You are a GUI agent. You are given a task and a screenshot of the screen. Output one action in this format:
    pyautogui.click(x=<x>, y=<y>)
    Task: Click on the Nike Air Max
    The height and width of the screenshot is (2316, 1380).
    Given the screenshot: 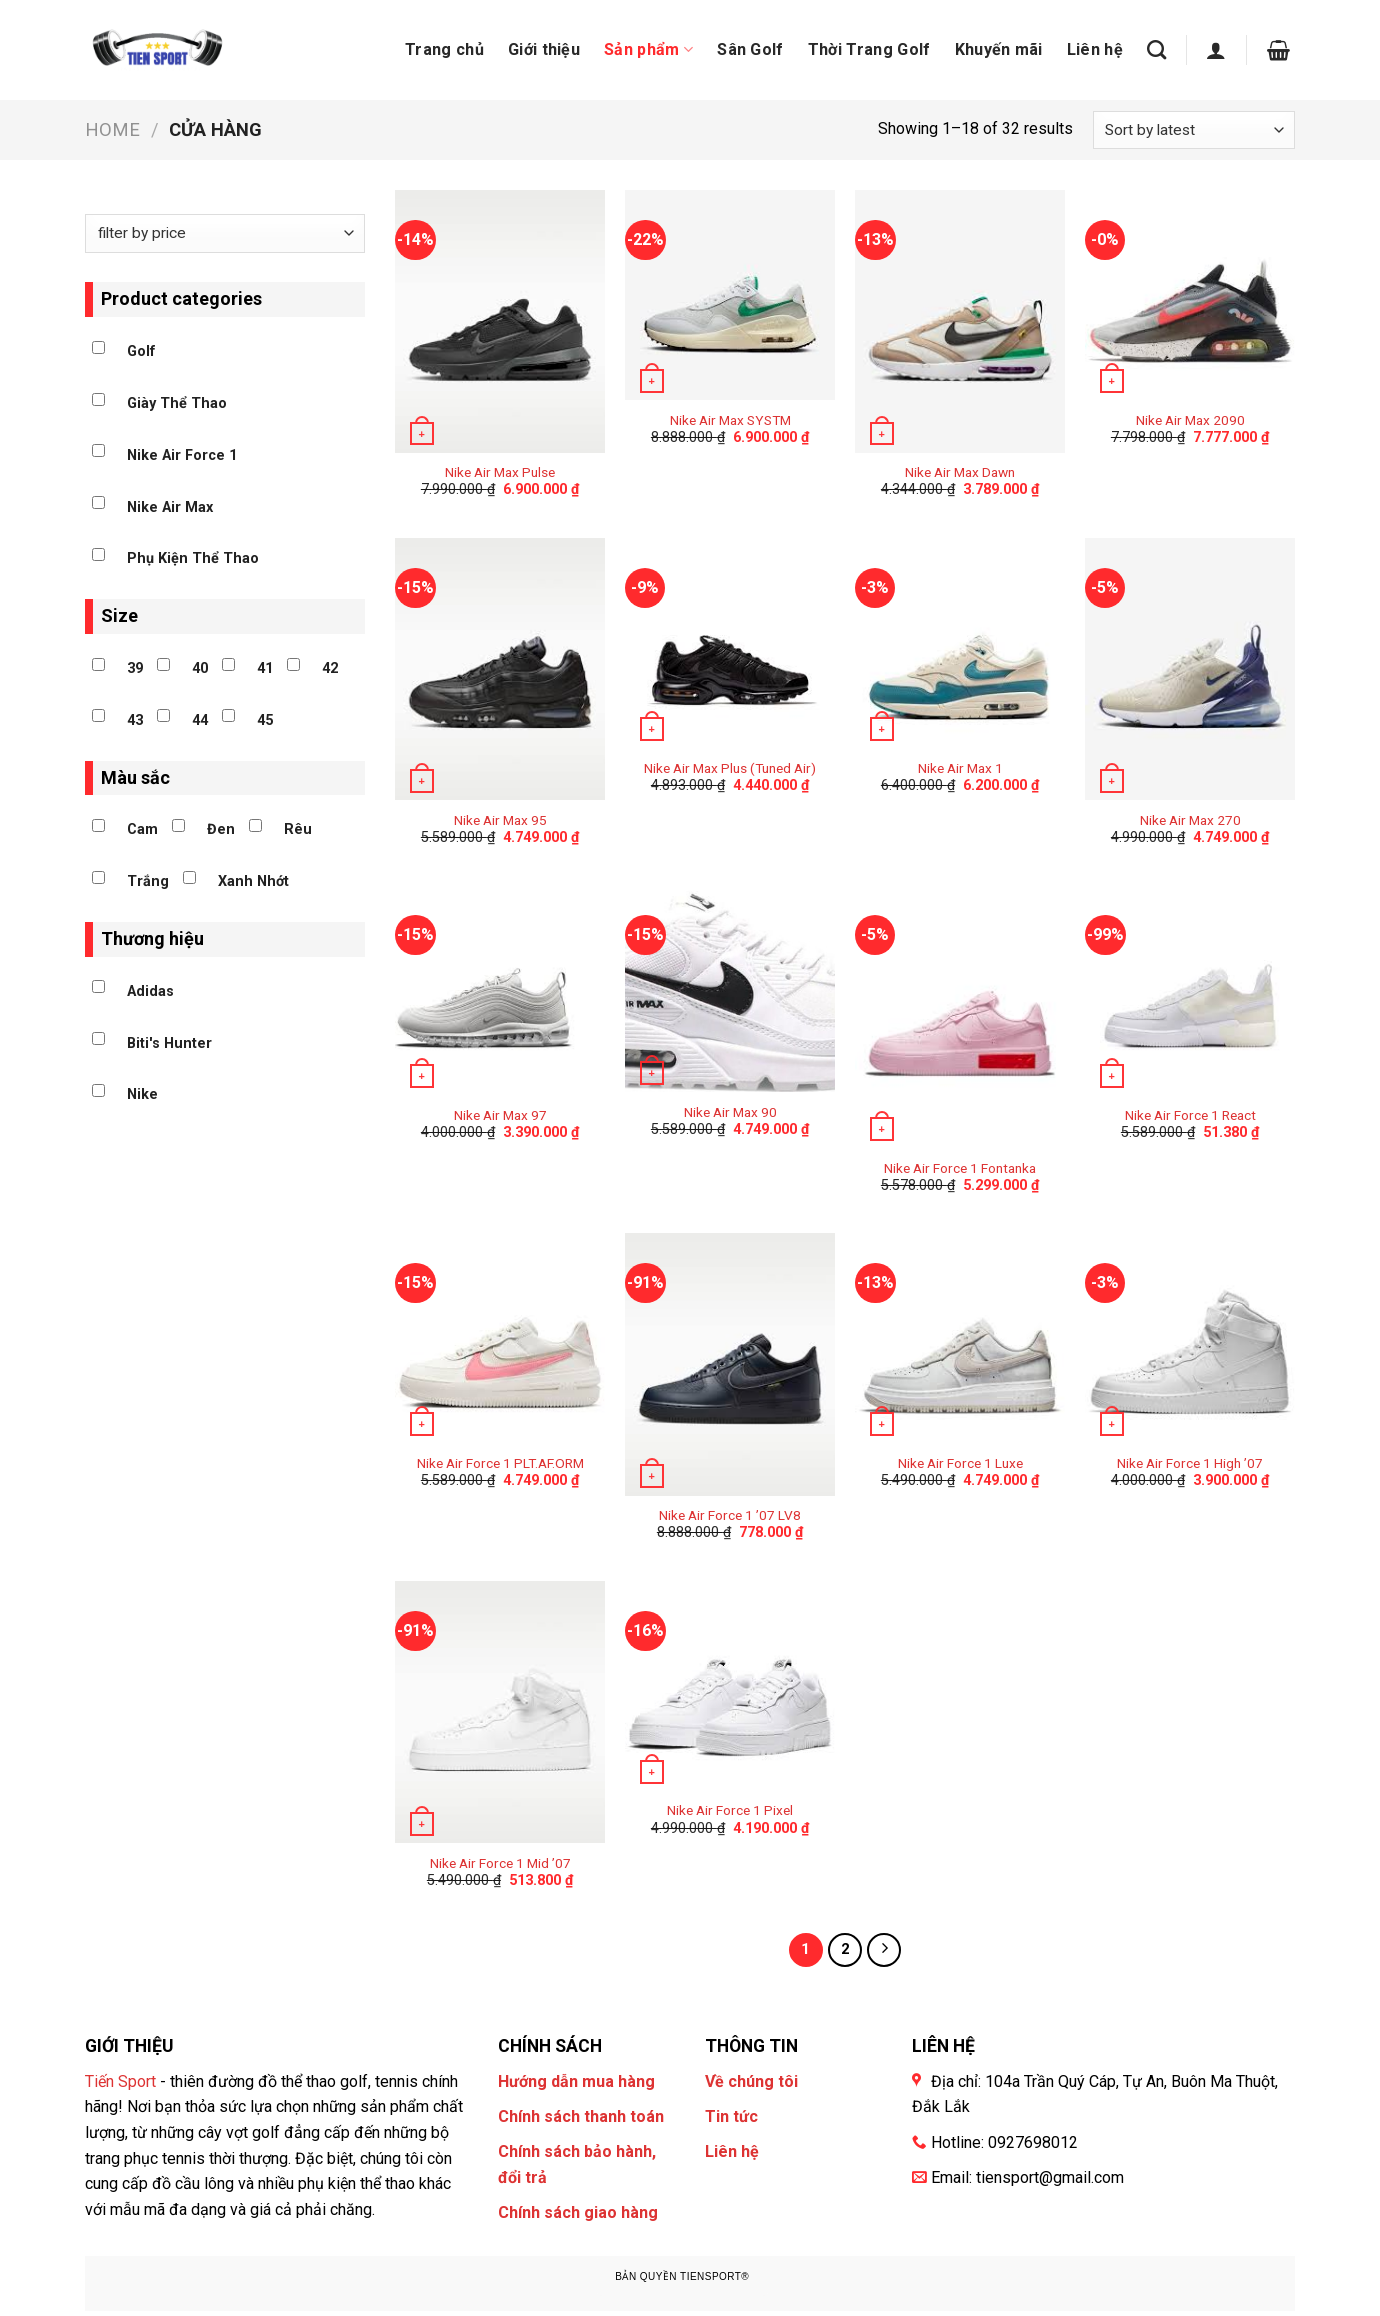 What is the action you would take?
    pyautogui.click(x=170, y=507)
    